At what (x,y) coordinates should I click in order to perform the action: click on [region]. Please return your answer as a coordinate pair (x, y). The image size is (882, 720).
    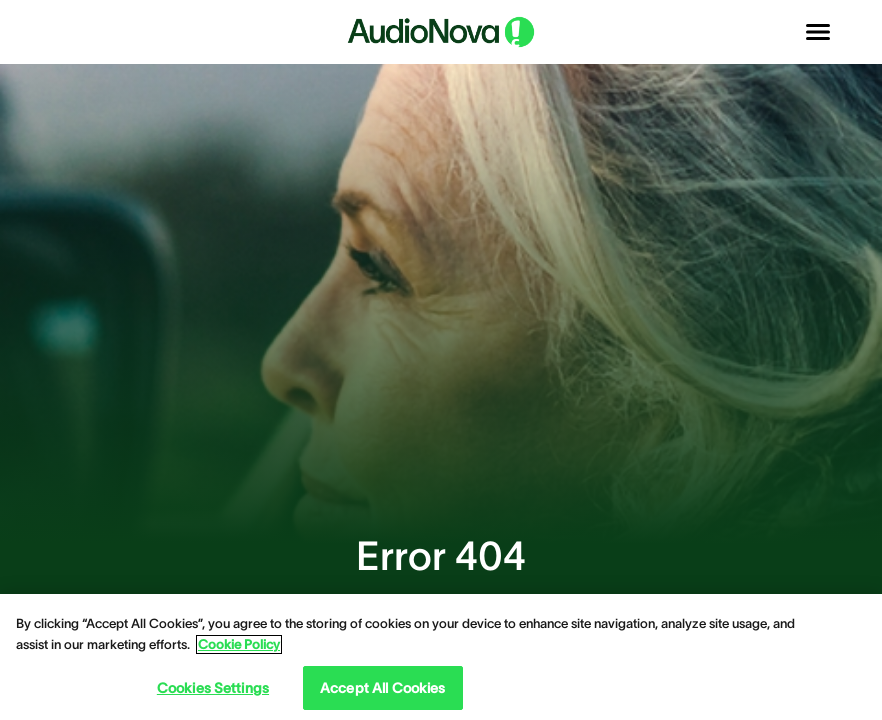
    Looking at the image, I should click on (441, 657).